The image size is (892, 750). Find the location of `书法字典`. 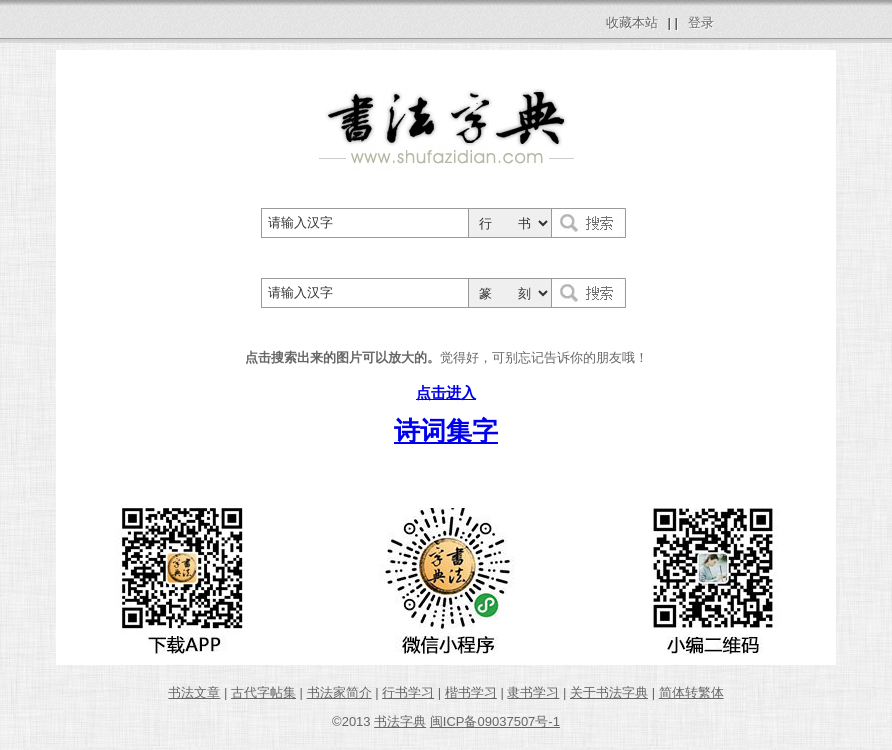

书法字典 is located at coordinates (400, 721).